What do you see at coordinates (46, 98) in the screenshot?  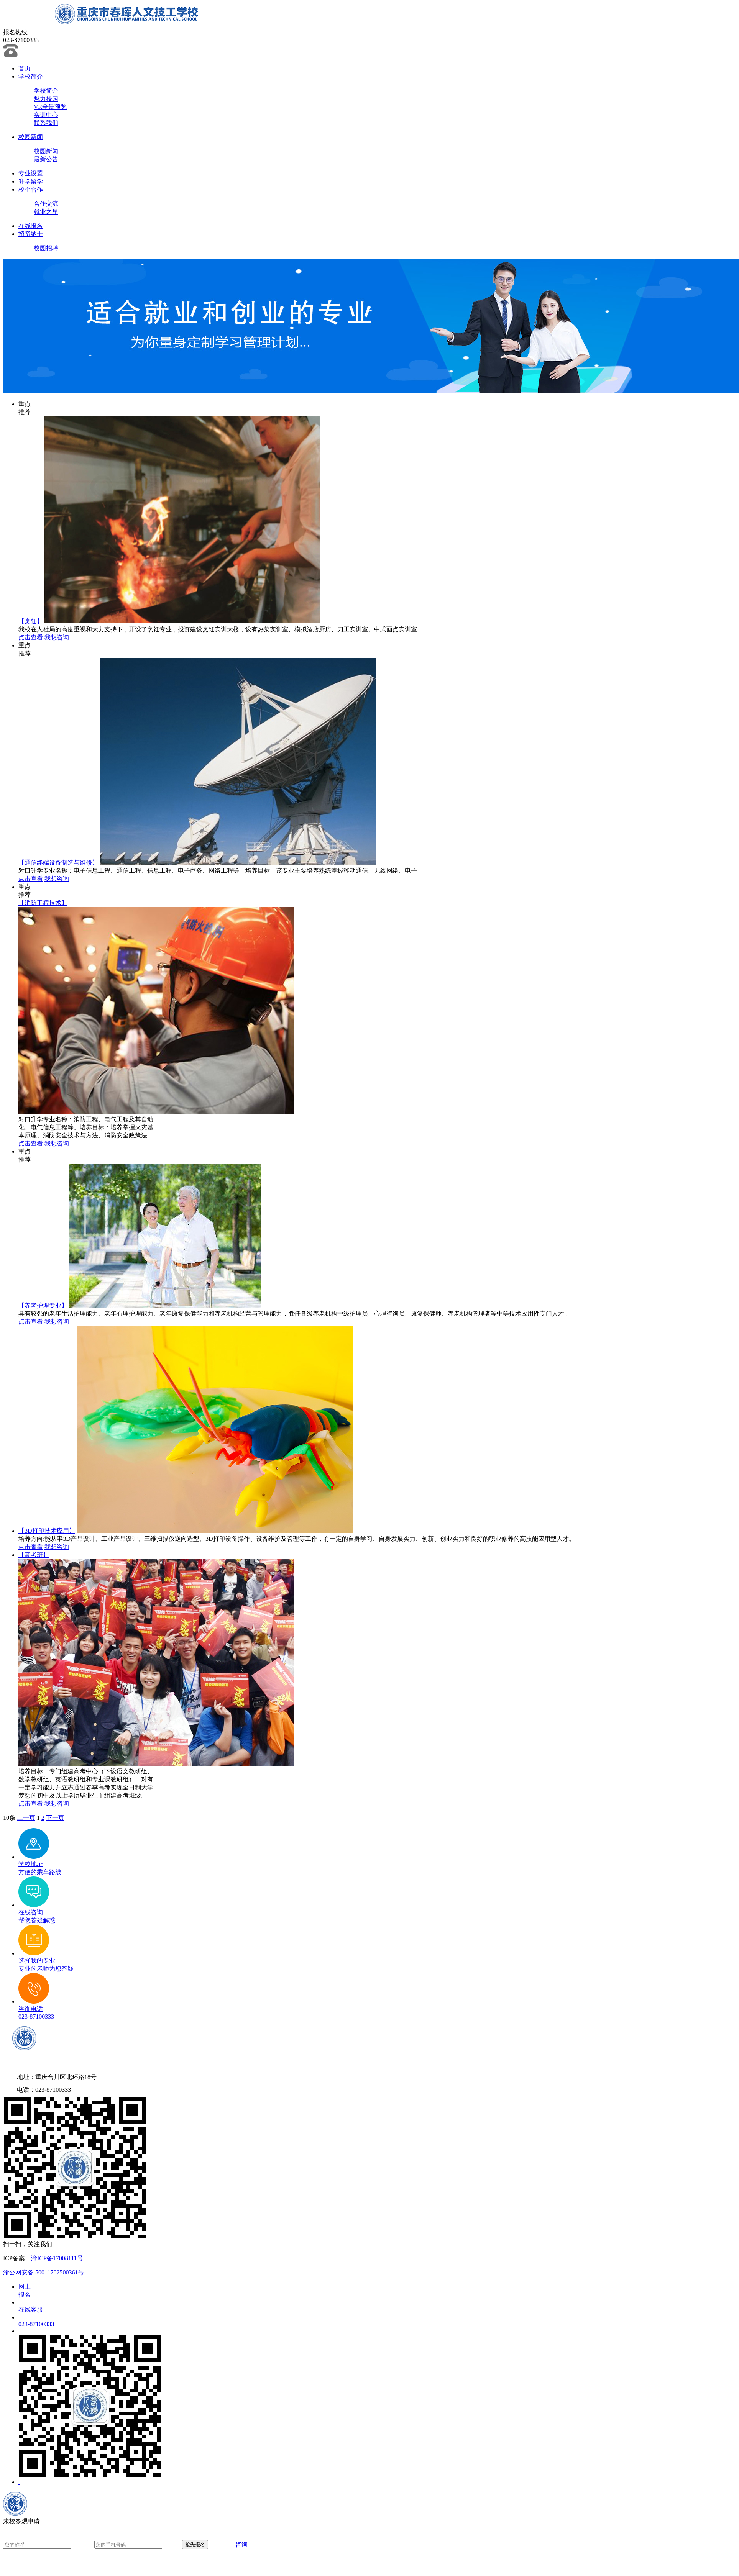 I see `魅力校园` at bounding box center [46, 98].